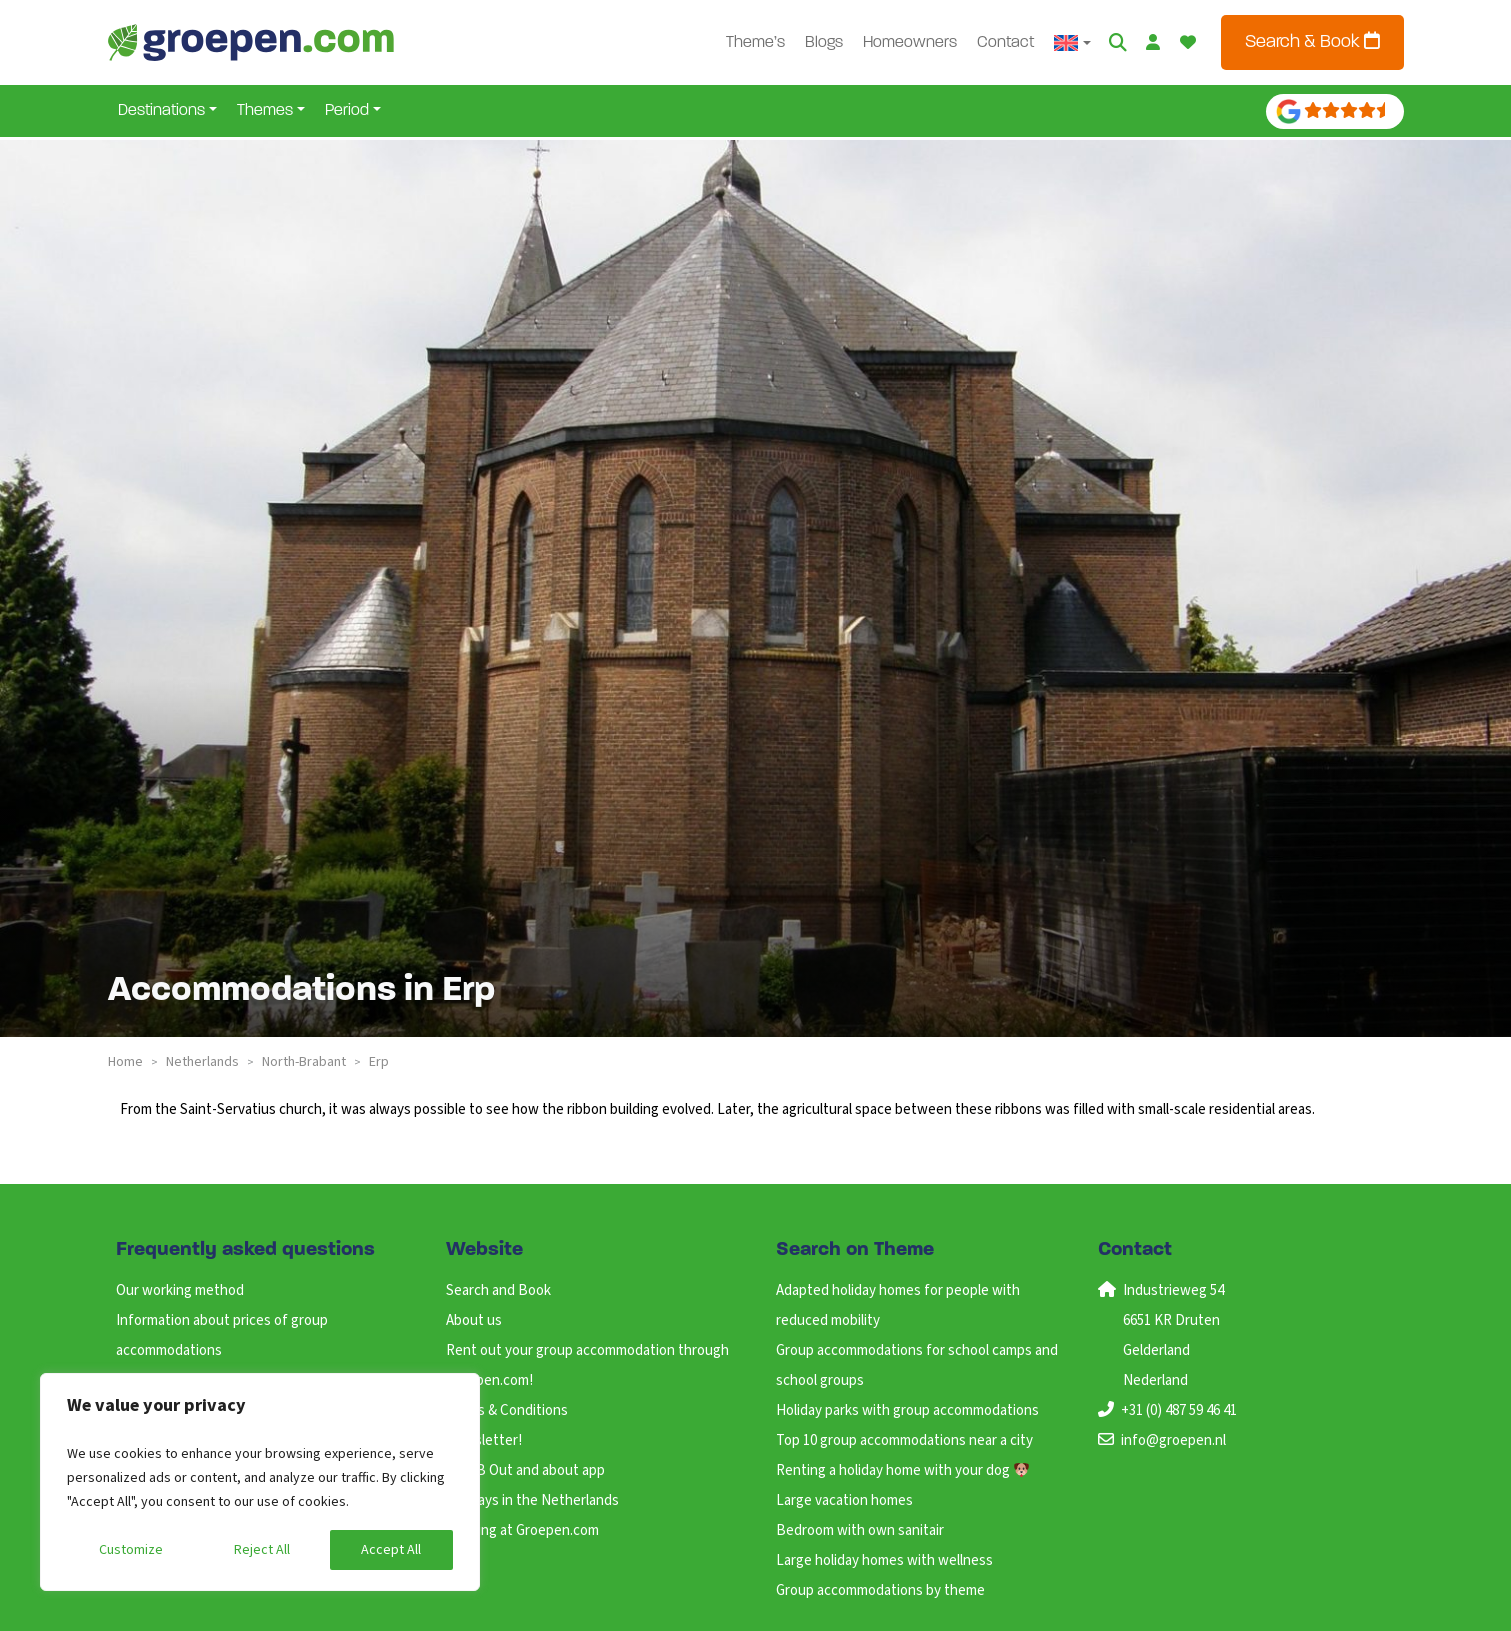 Image resolution: width=1511 pixels, height=1631 pixels. I want to click on Destinations, so click(161, 111).